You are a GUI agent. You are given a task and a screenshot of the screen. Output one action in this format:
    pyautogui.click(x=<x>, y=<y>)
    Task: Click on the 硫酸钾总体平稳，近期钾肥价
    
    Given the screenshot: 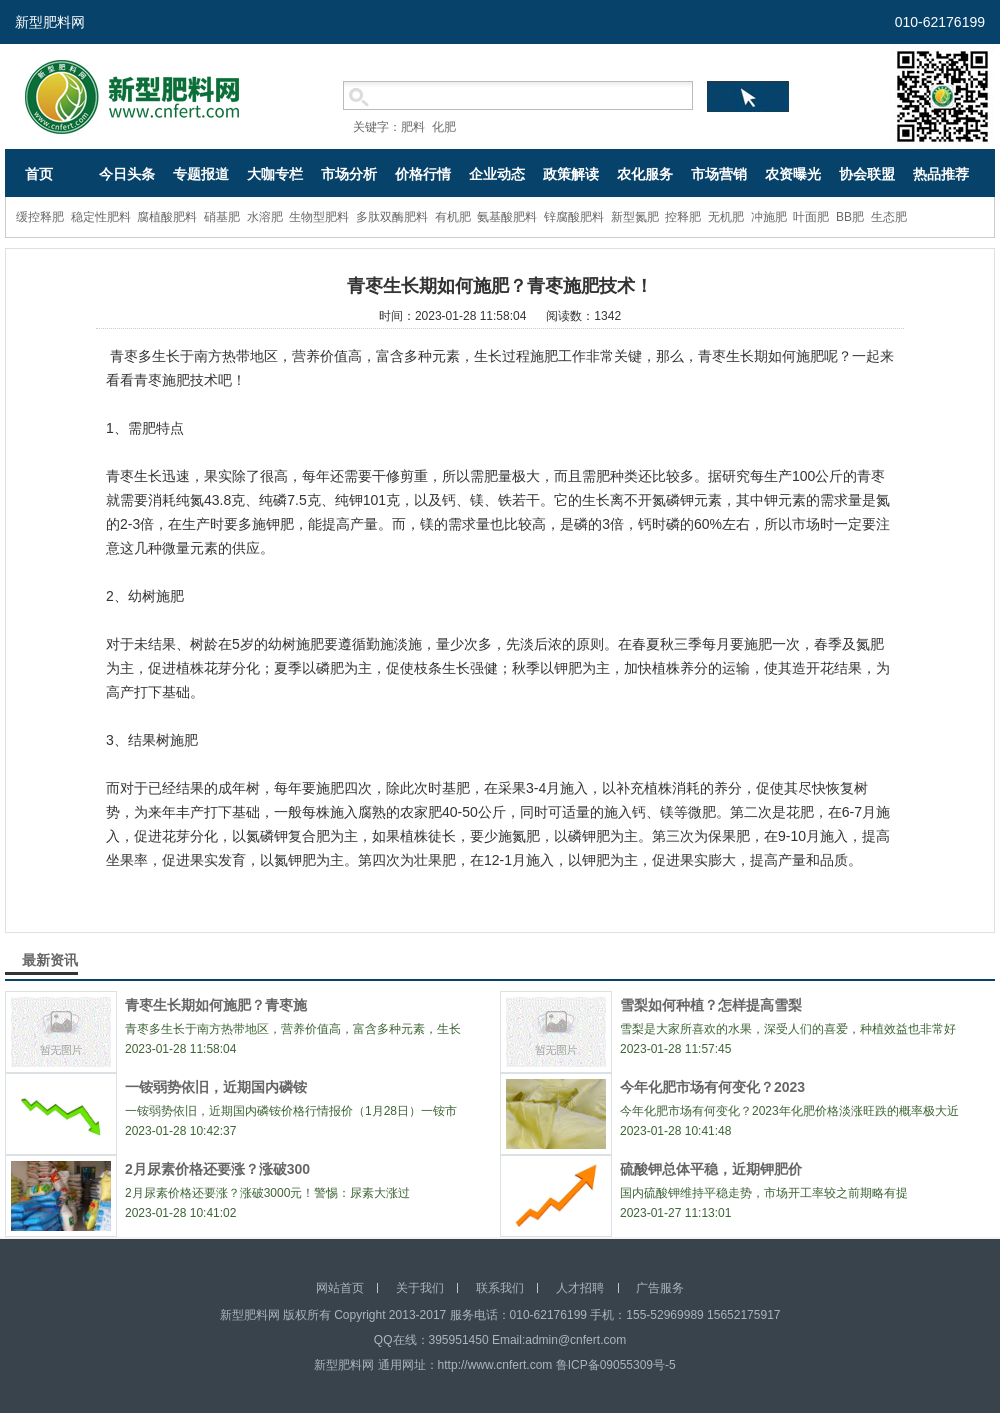 What is the action you would take?
    pyautogui.click(x=711, y=1169)
    